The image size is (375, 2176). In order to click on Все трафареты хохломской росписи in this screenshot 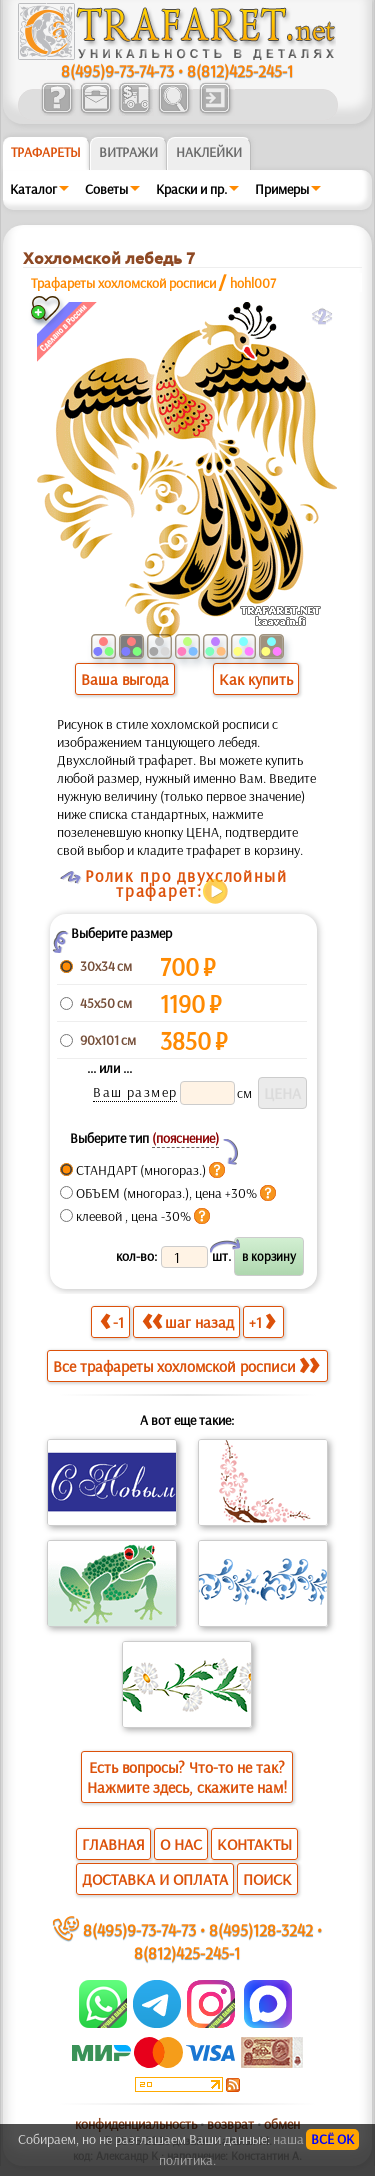, I will do `click(186, 1366)`.